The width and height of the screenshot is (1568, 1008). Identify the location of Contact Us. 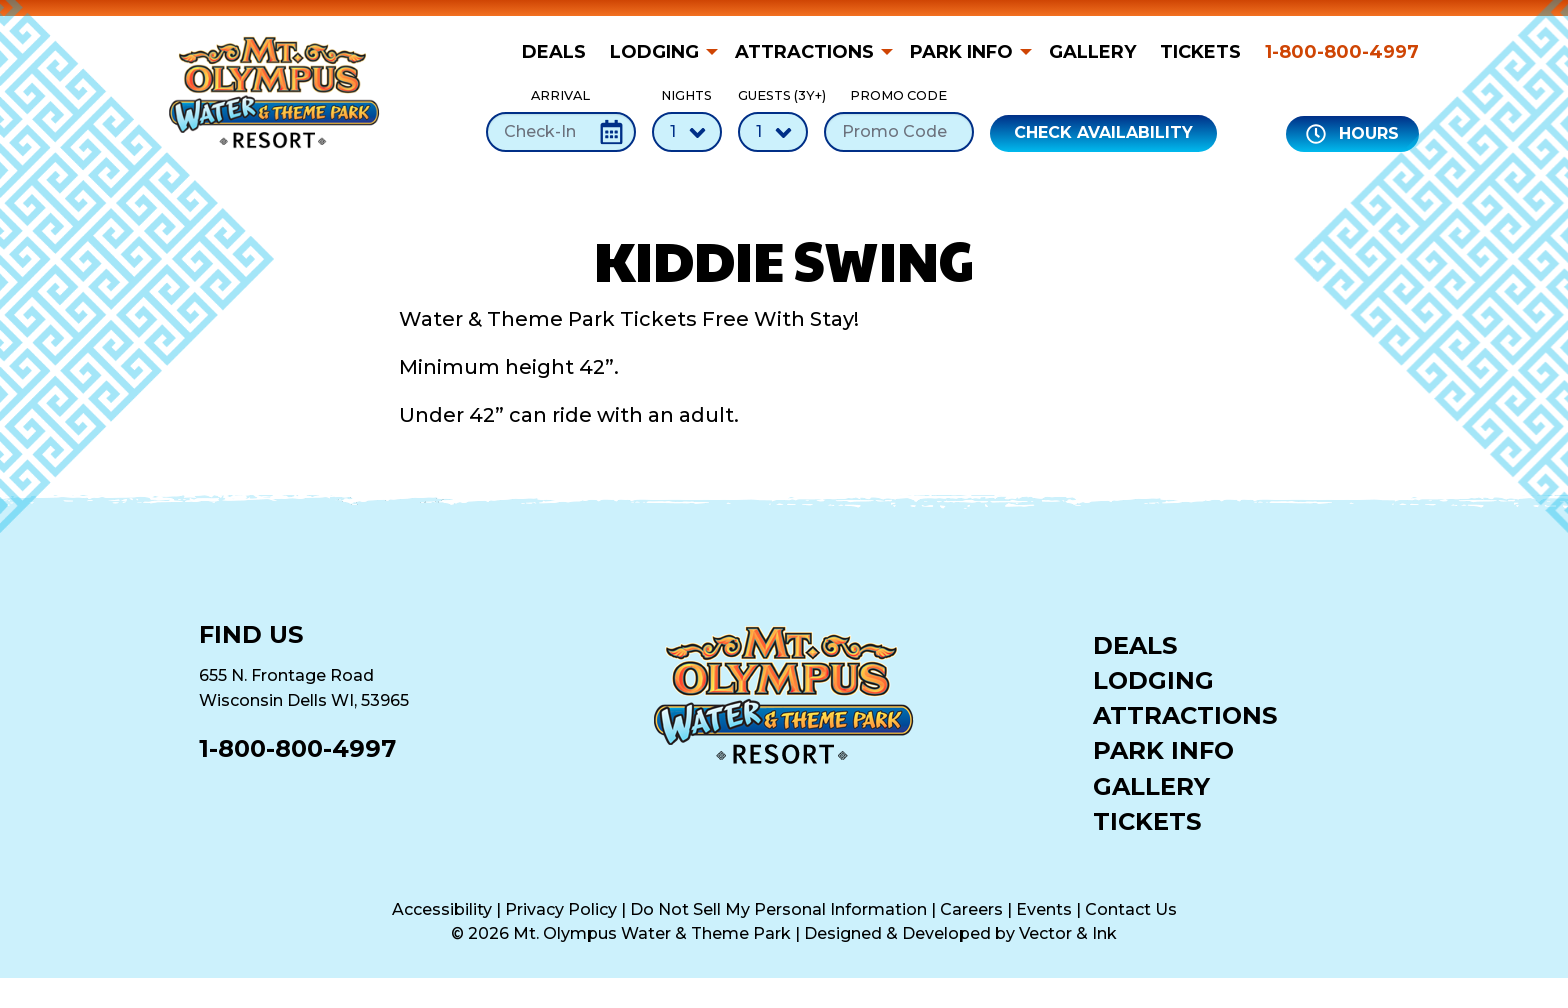
(1131, 909).